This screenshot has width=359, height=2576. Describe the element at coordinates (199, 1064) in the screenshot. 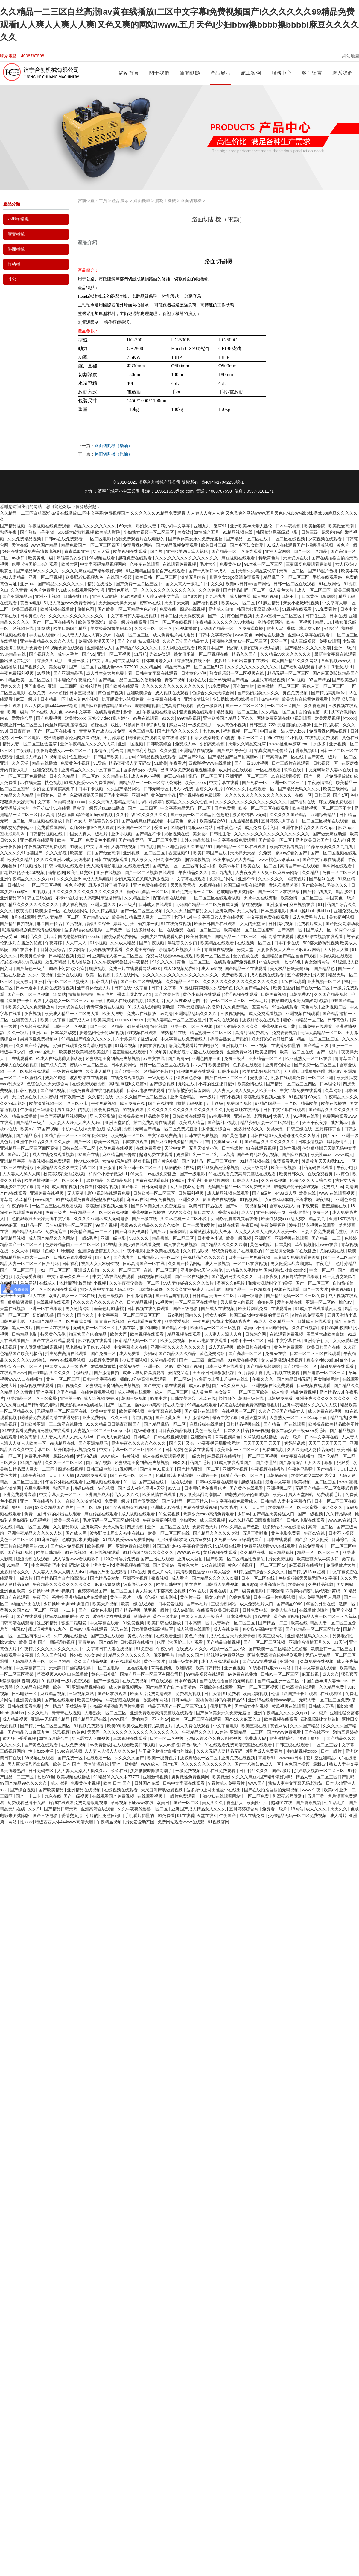

I see `av大帝` at that location.